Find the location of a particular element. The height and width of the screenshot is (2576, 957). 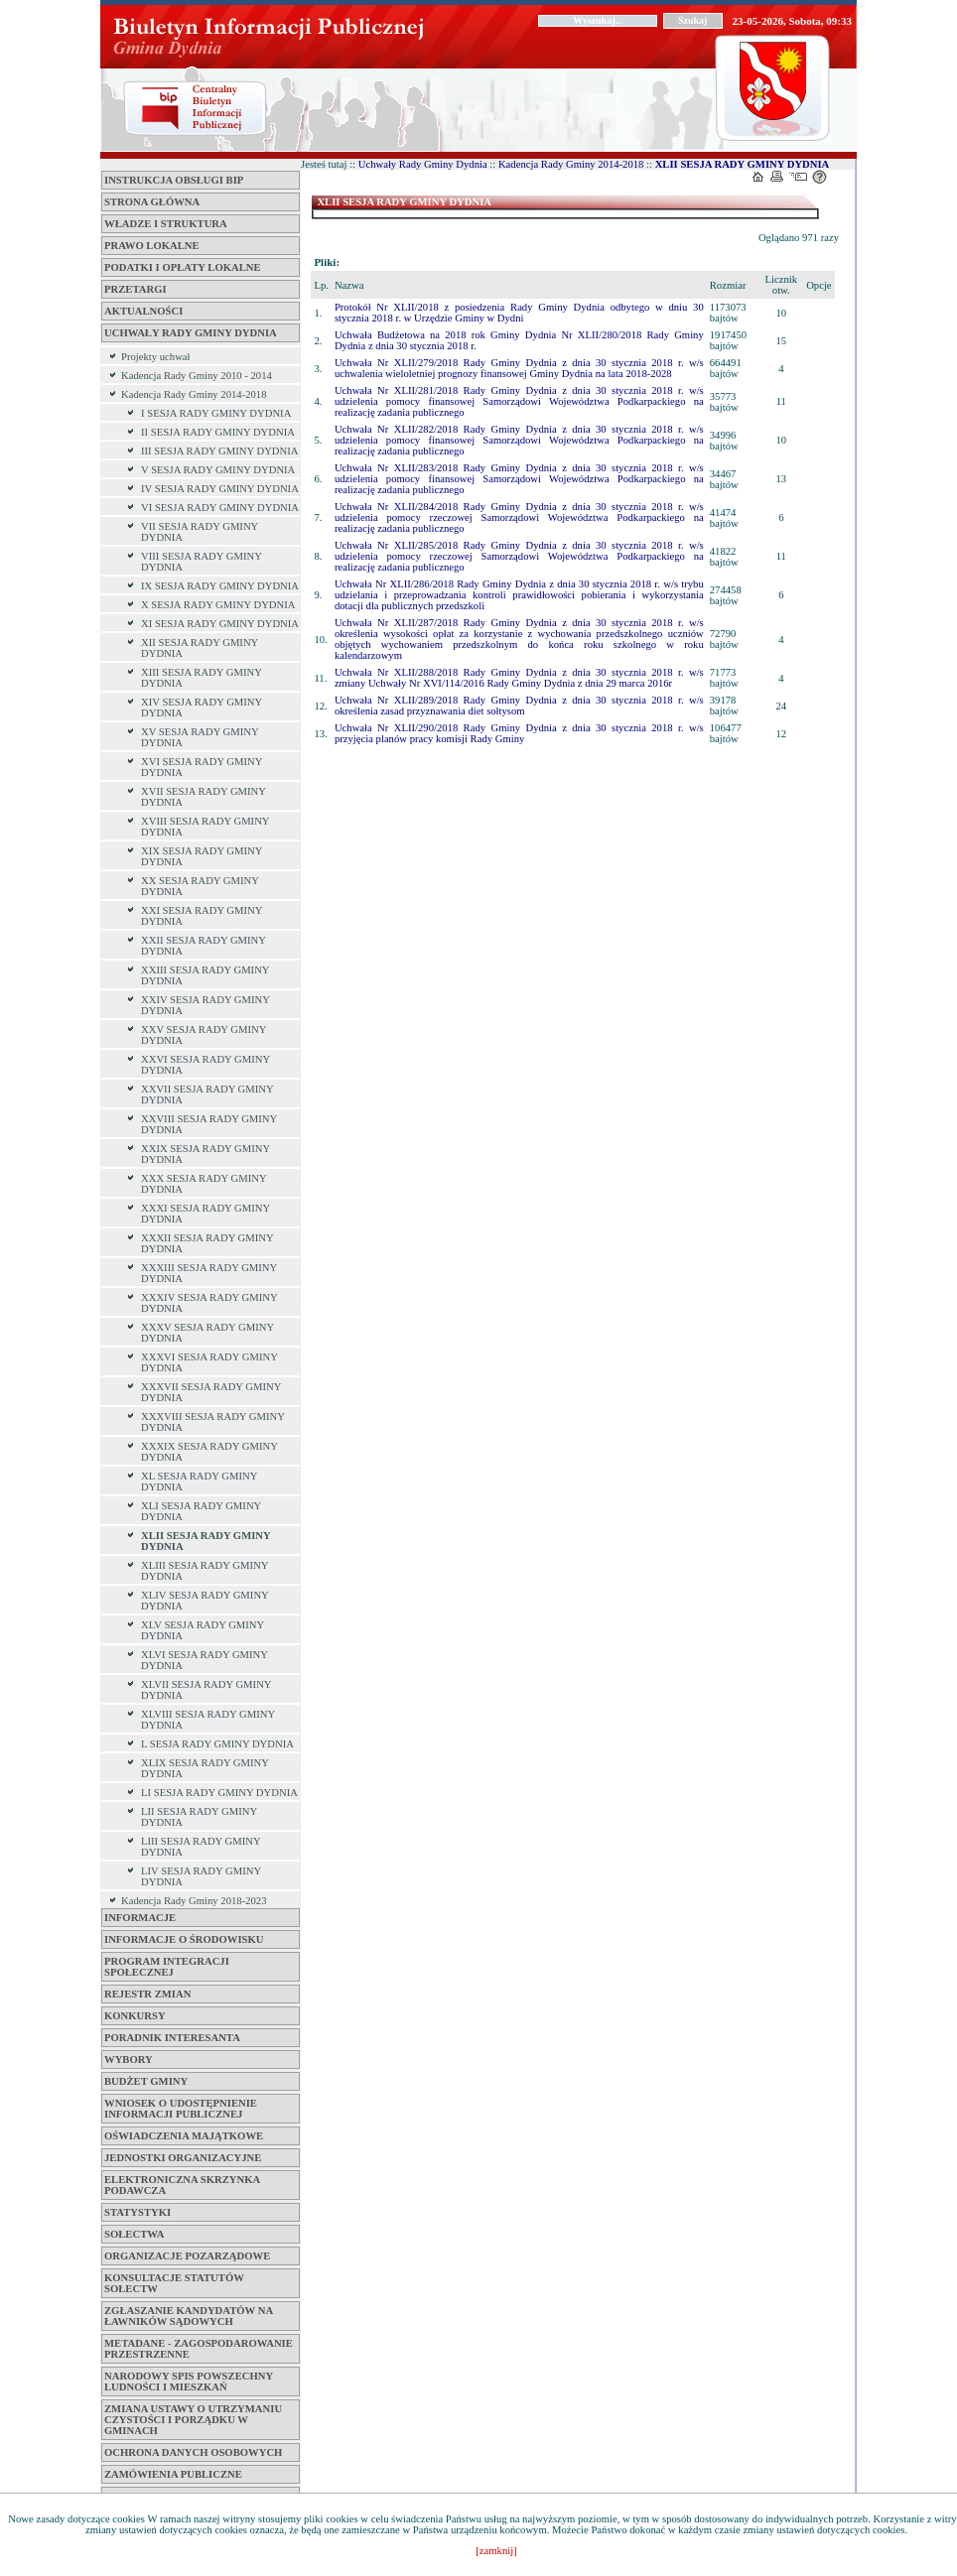

Rejestr zmian is located at coordinates (147, 1994).